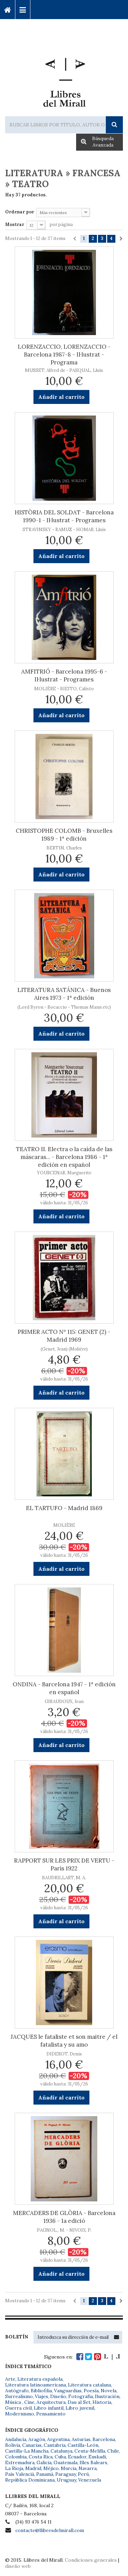  I want to click on Surrealismo, so click(19, 2396).